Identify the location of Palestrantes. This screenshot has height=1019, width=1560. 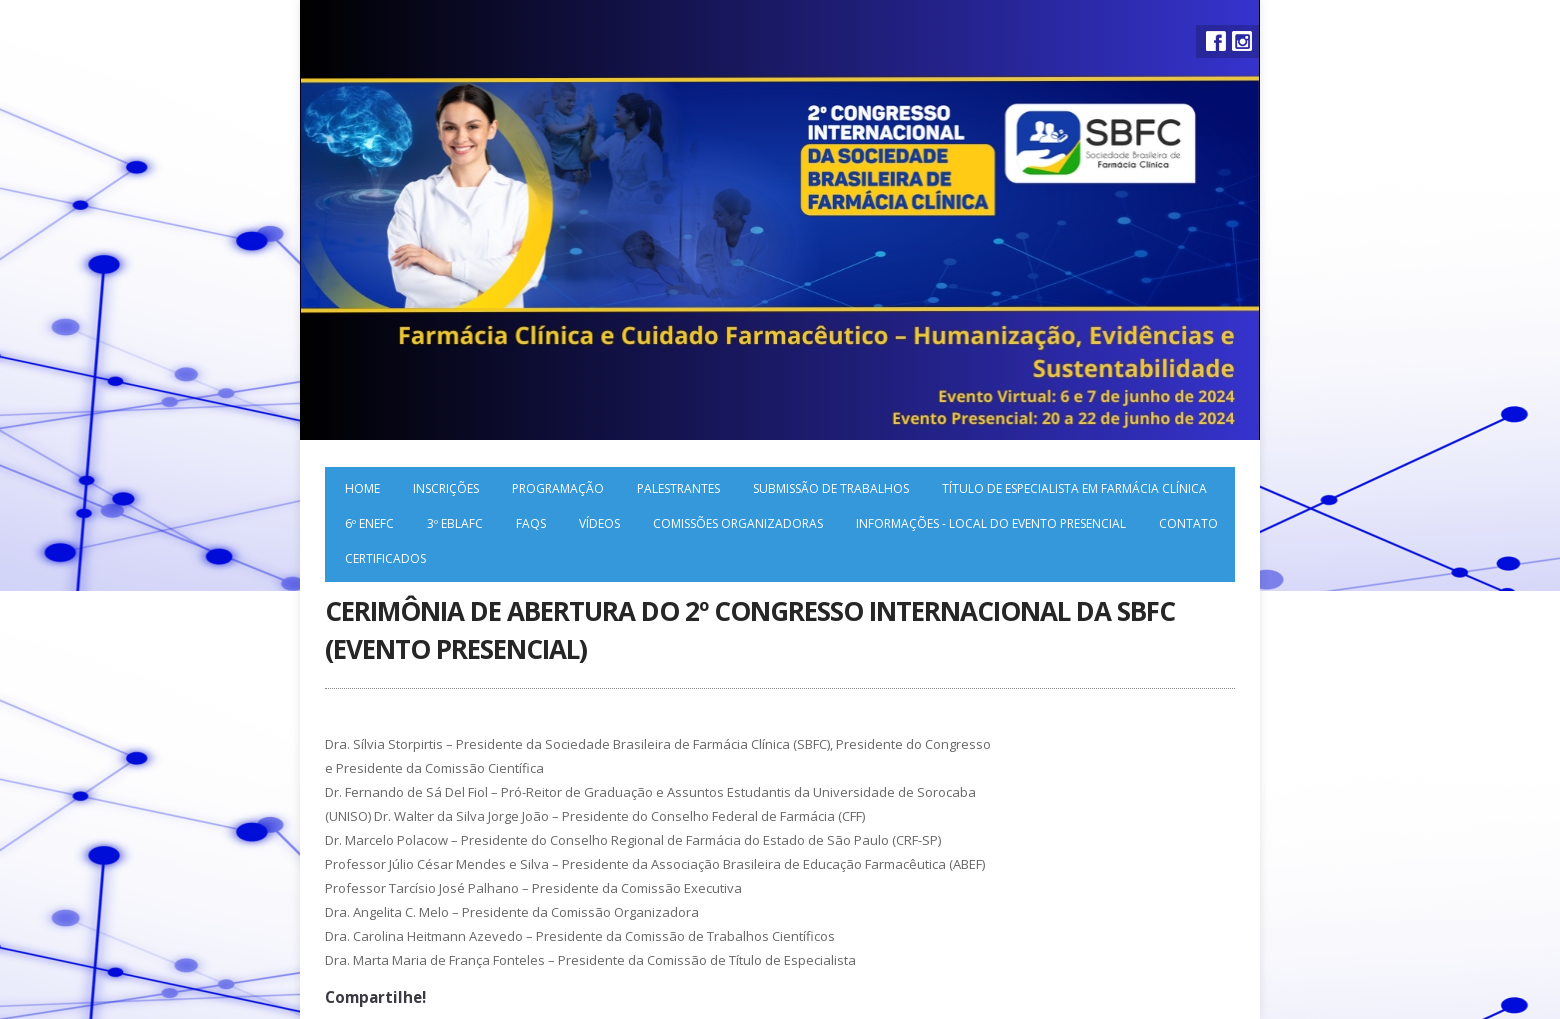
(678, 488).